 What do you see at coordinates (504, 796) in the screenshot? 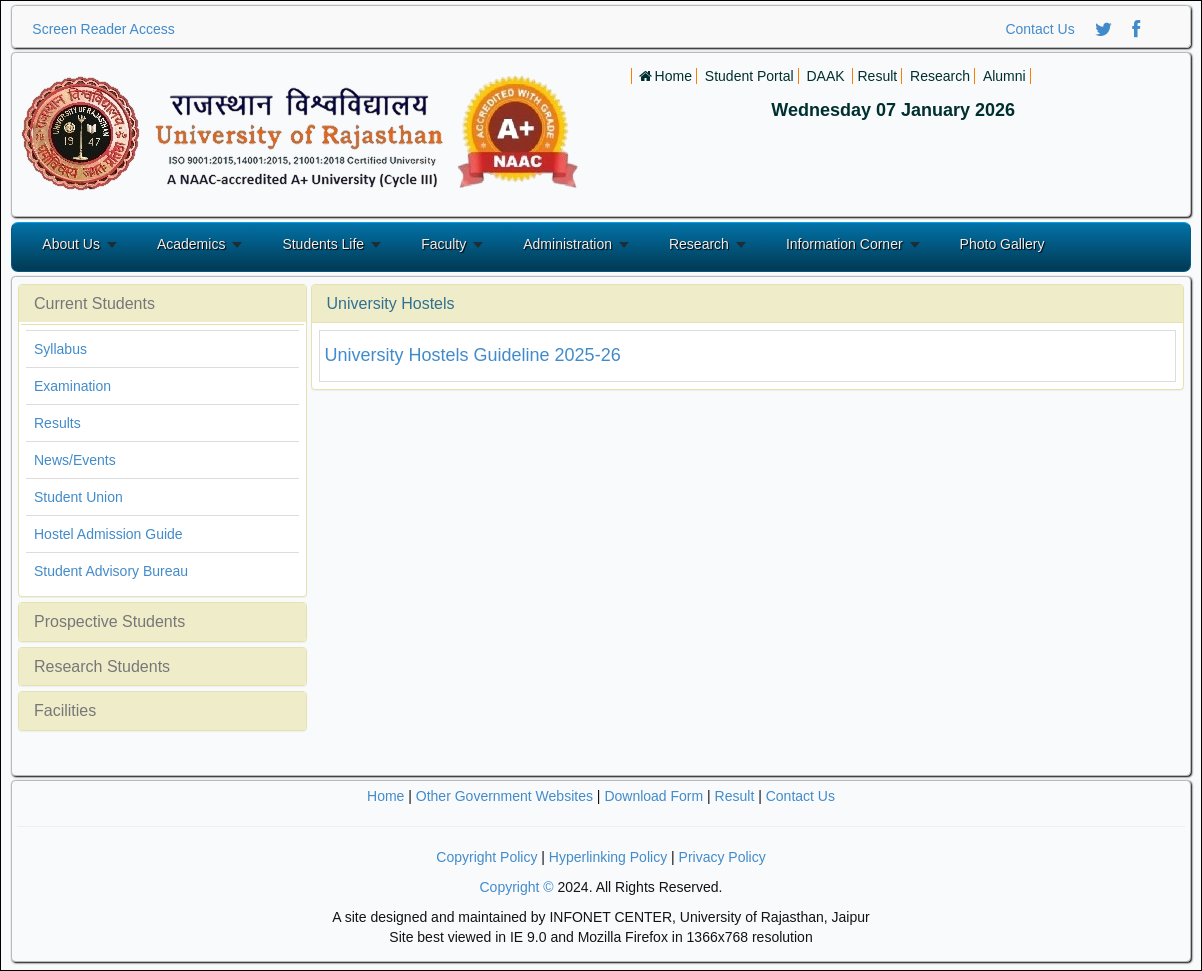
I see `Other Government Websites` at bounding box center [504, 796].